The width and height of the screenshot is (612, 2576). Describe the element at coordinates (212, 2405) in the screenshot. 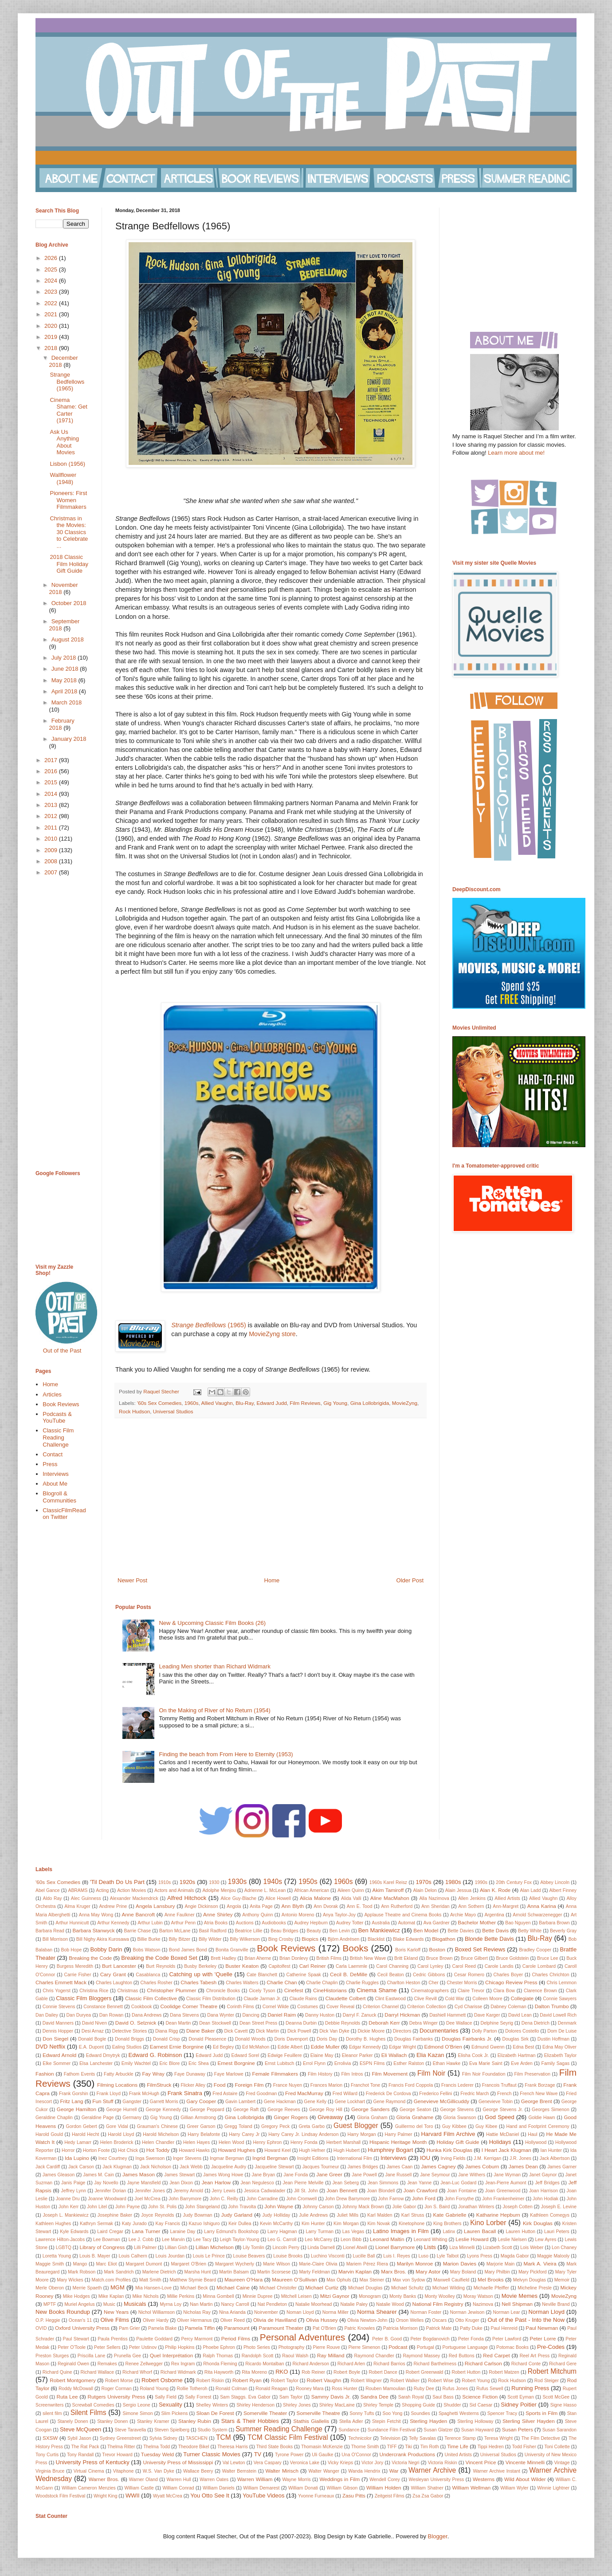

I see `Shelley Winters` at that location.